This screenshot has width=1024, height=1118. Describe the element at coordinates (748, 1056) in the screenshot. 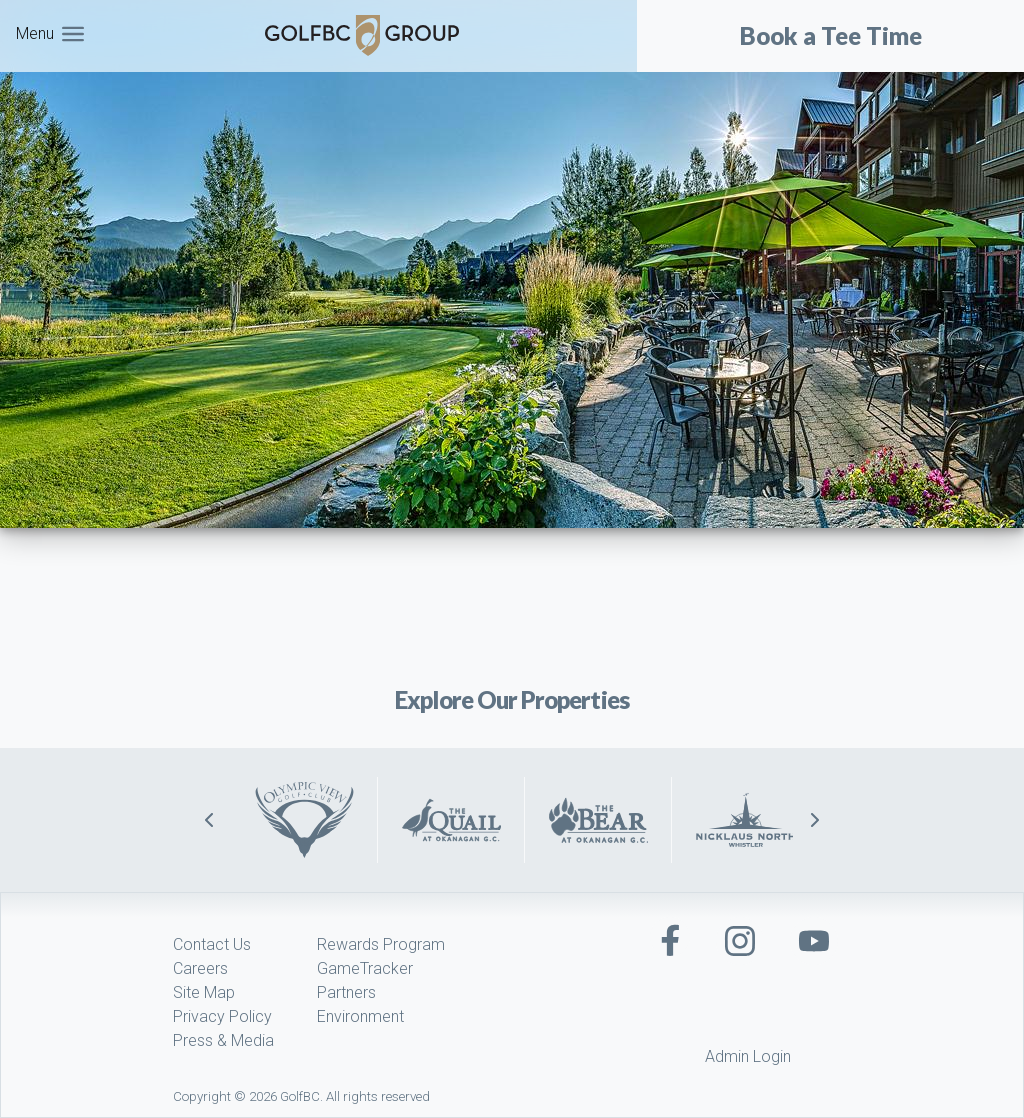

I see `Admin Login` at that location.